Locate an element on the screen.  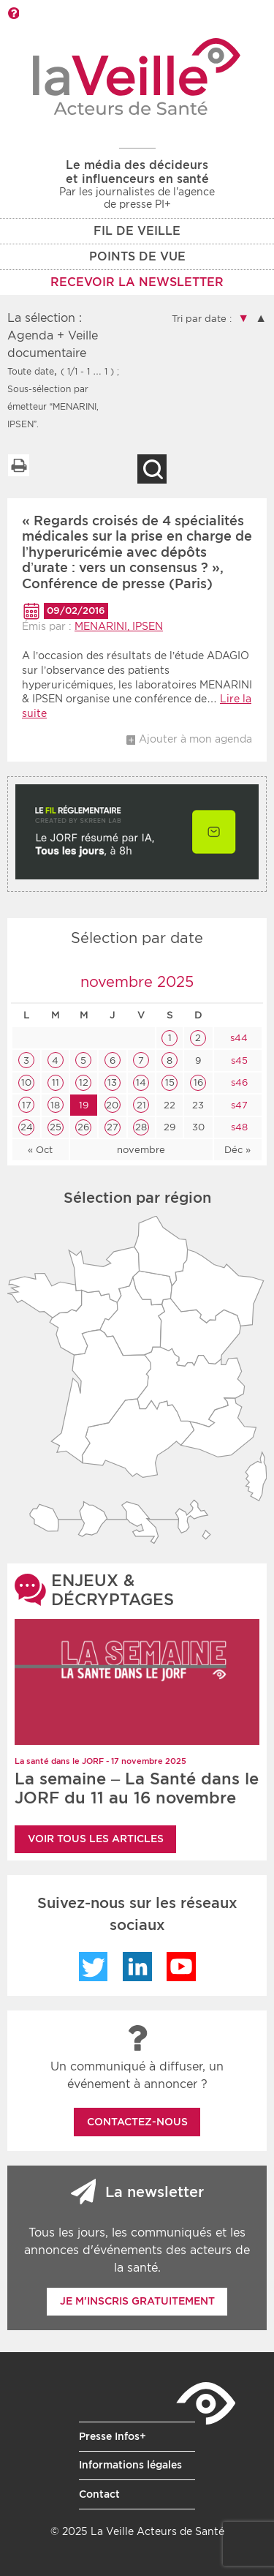
Recherche is located at coordinates (152, 469).